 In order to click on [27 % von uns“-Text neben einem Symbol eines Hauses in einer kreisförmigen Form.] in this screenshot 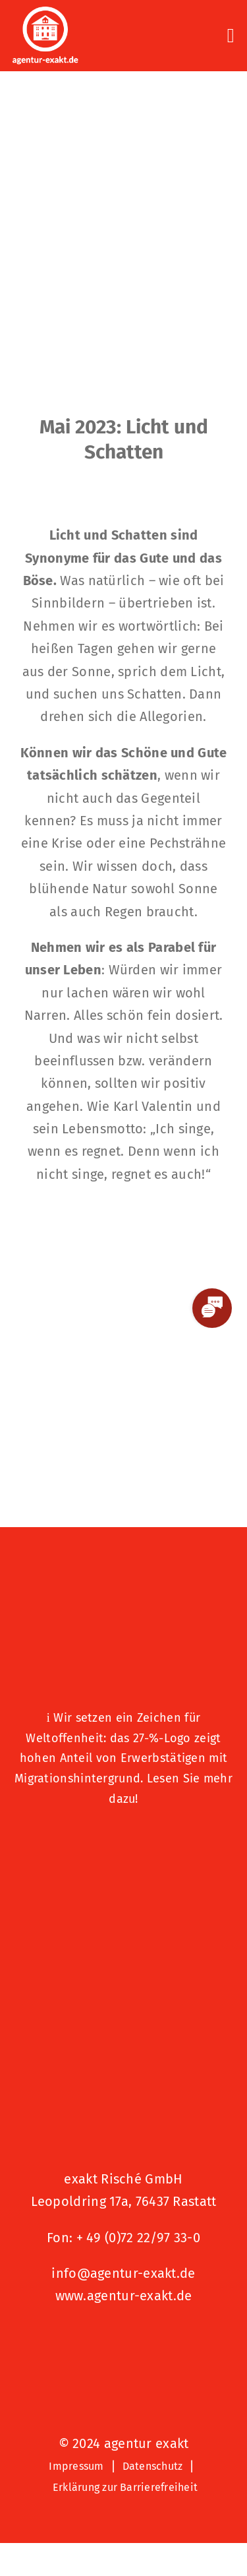, I will do `click(123, 1580)`.